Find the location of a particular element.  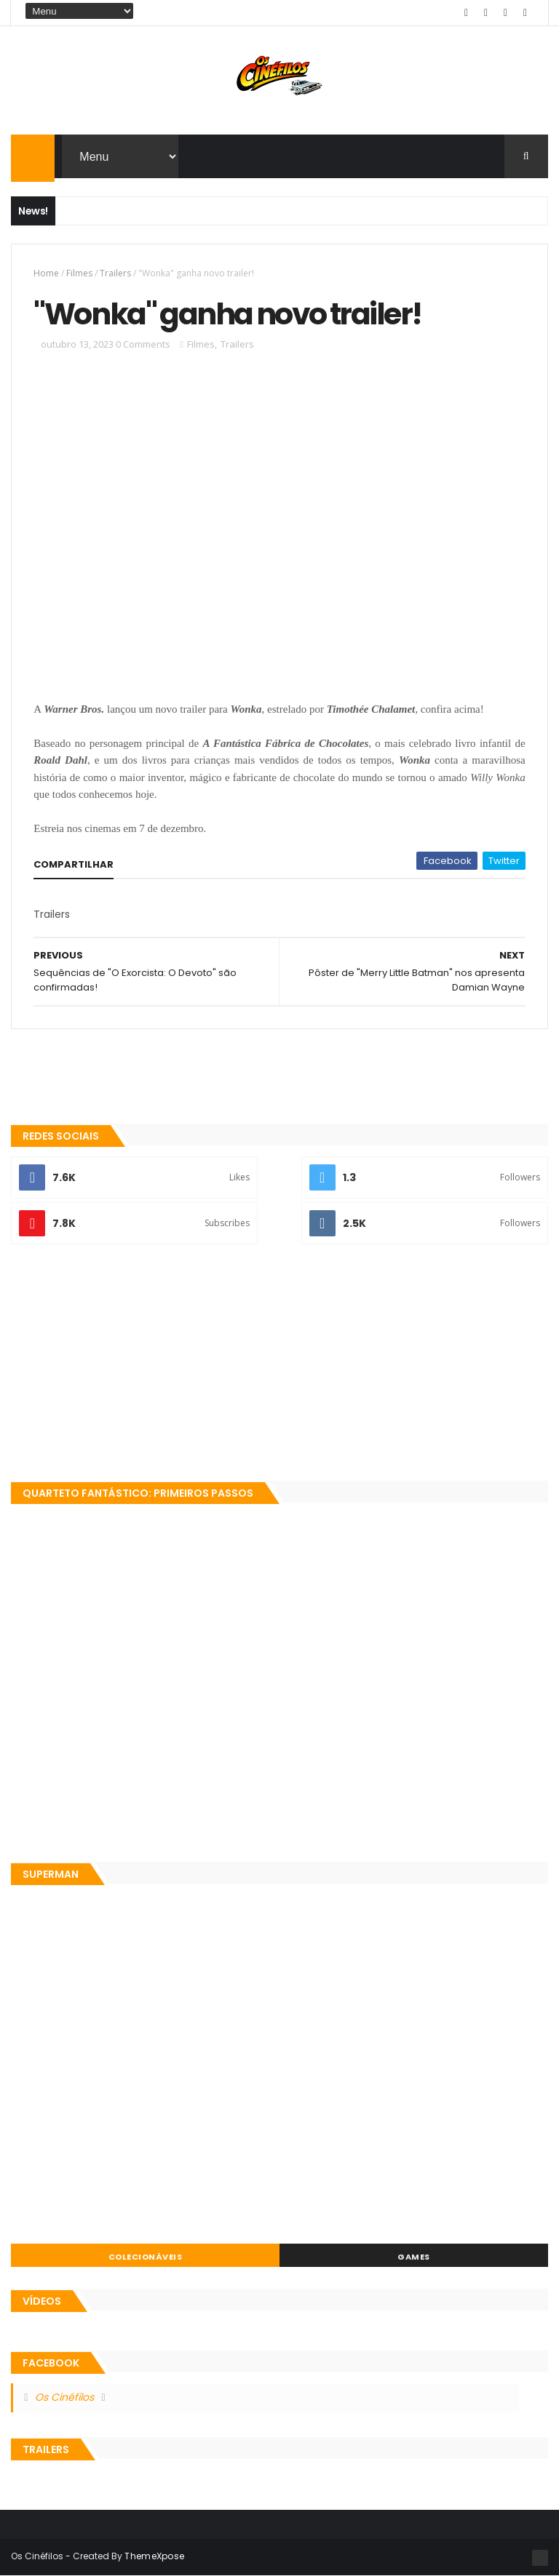

Filmes is located at coordinates (79, 273).